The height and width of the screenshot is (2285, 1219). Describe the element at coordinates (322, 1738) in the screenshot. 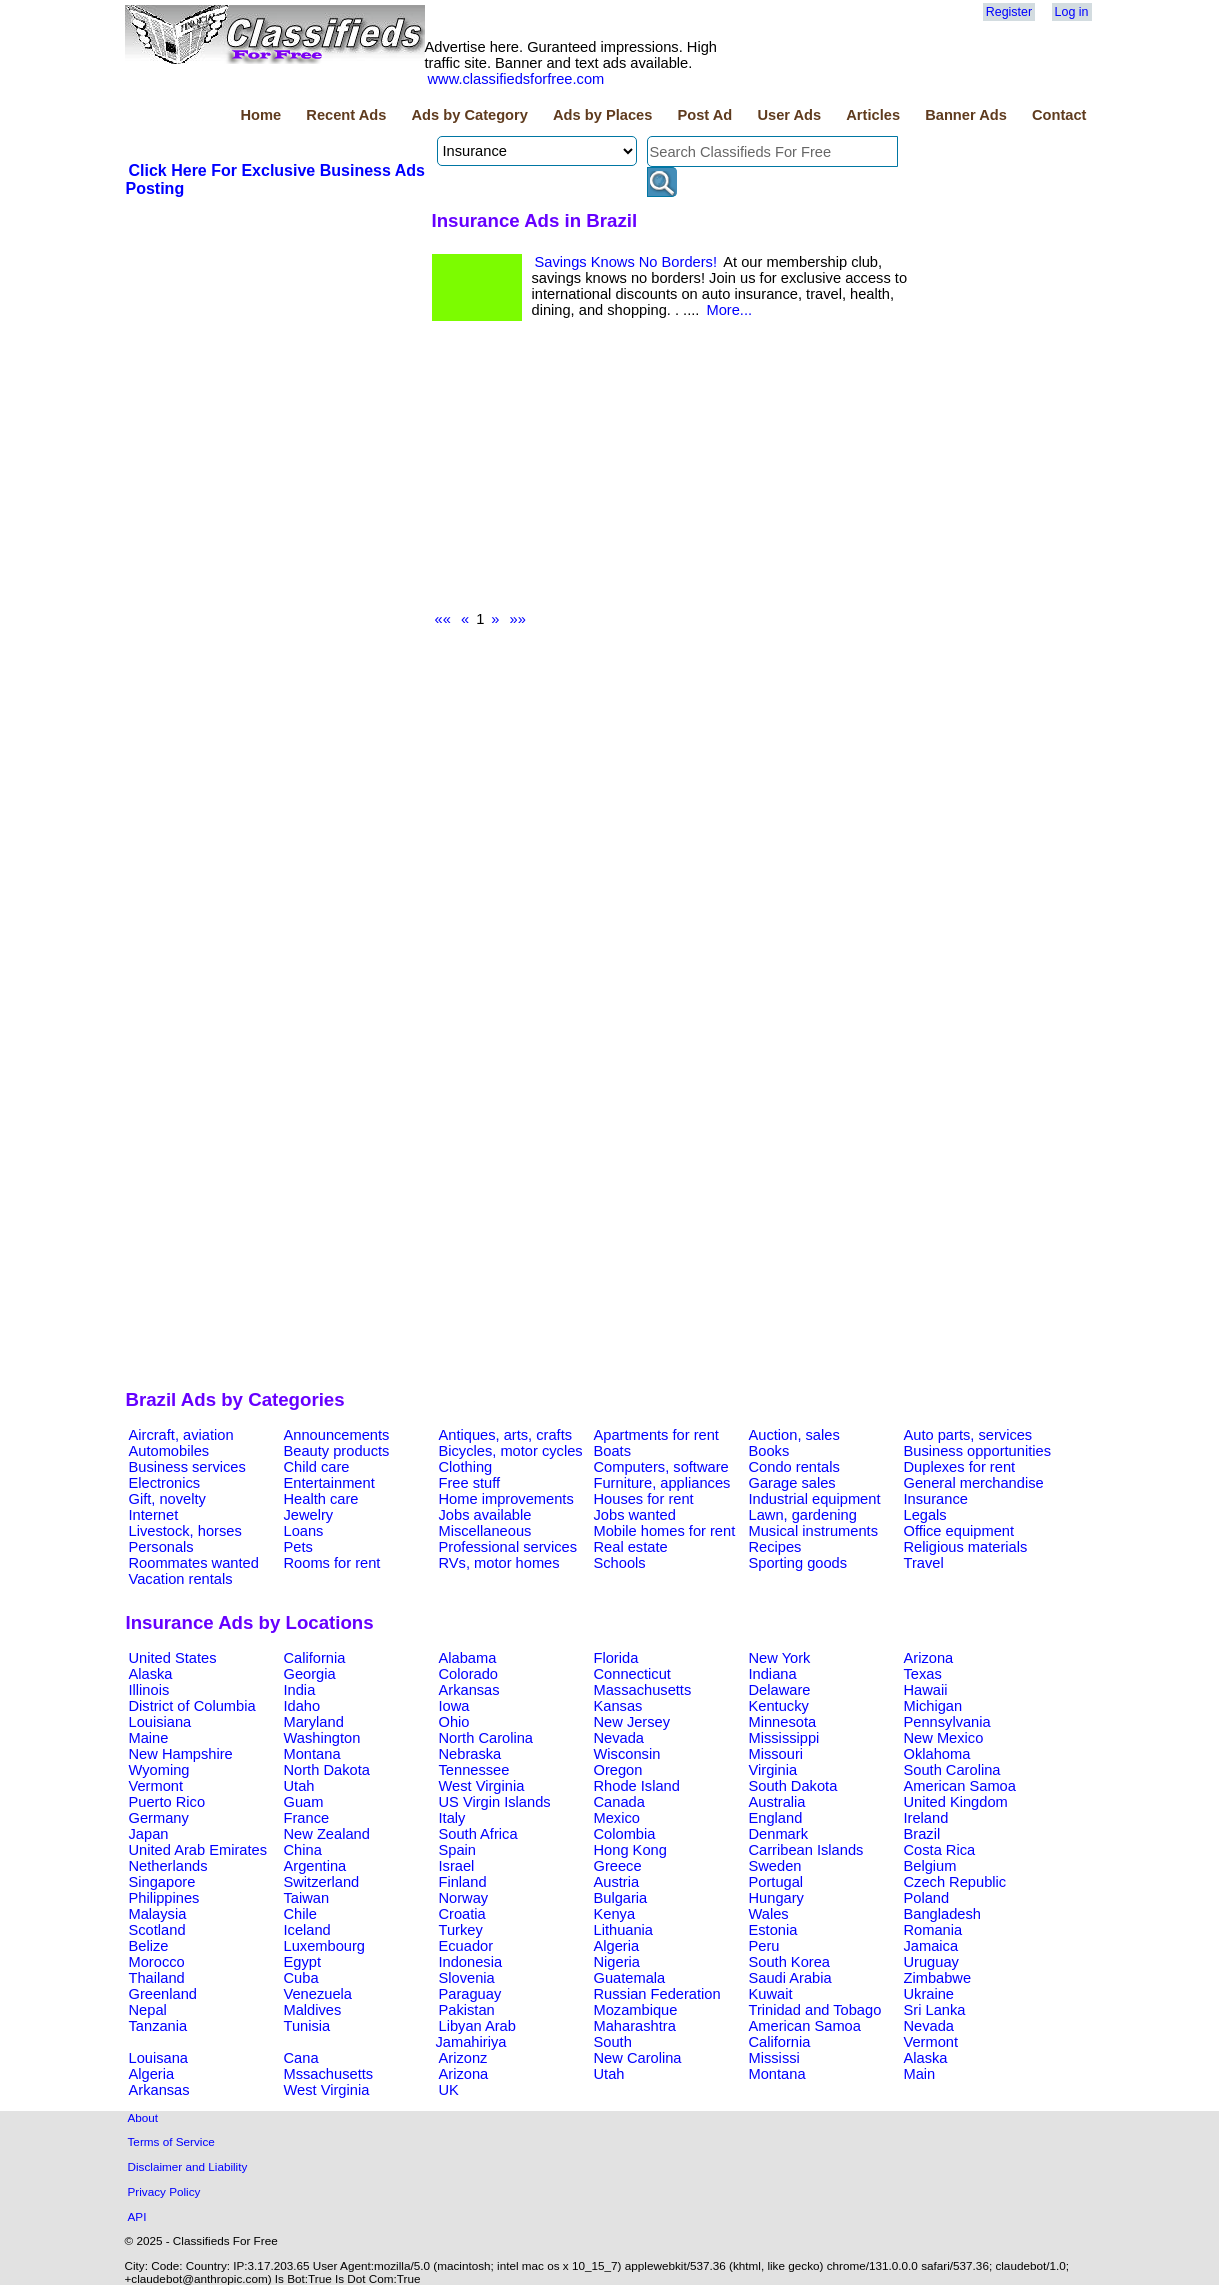

I see `Washington` at that location.